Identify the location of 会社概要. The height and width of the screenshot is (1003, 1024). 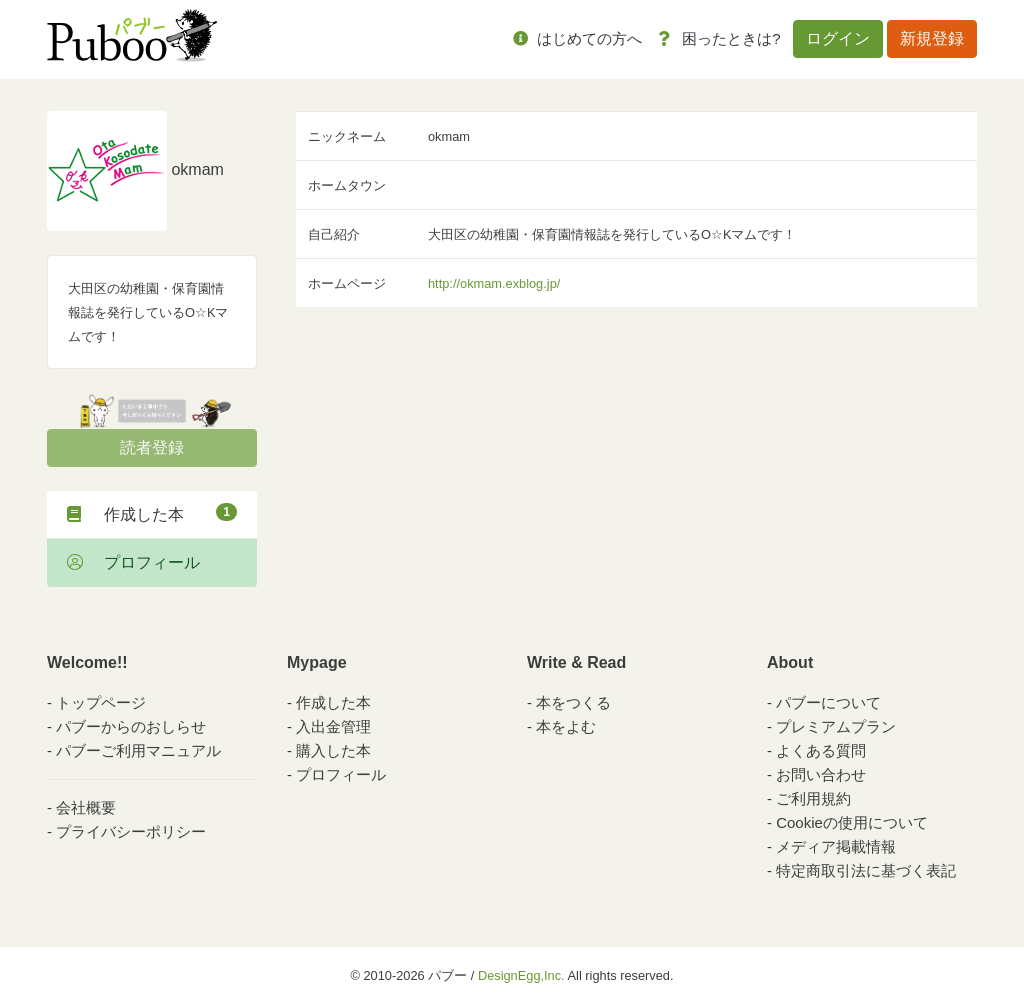
(86, 807).